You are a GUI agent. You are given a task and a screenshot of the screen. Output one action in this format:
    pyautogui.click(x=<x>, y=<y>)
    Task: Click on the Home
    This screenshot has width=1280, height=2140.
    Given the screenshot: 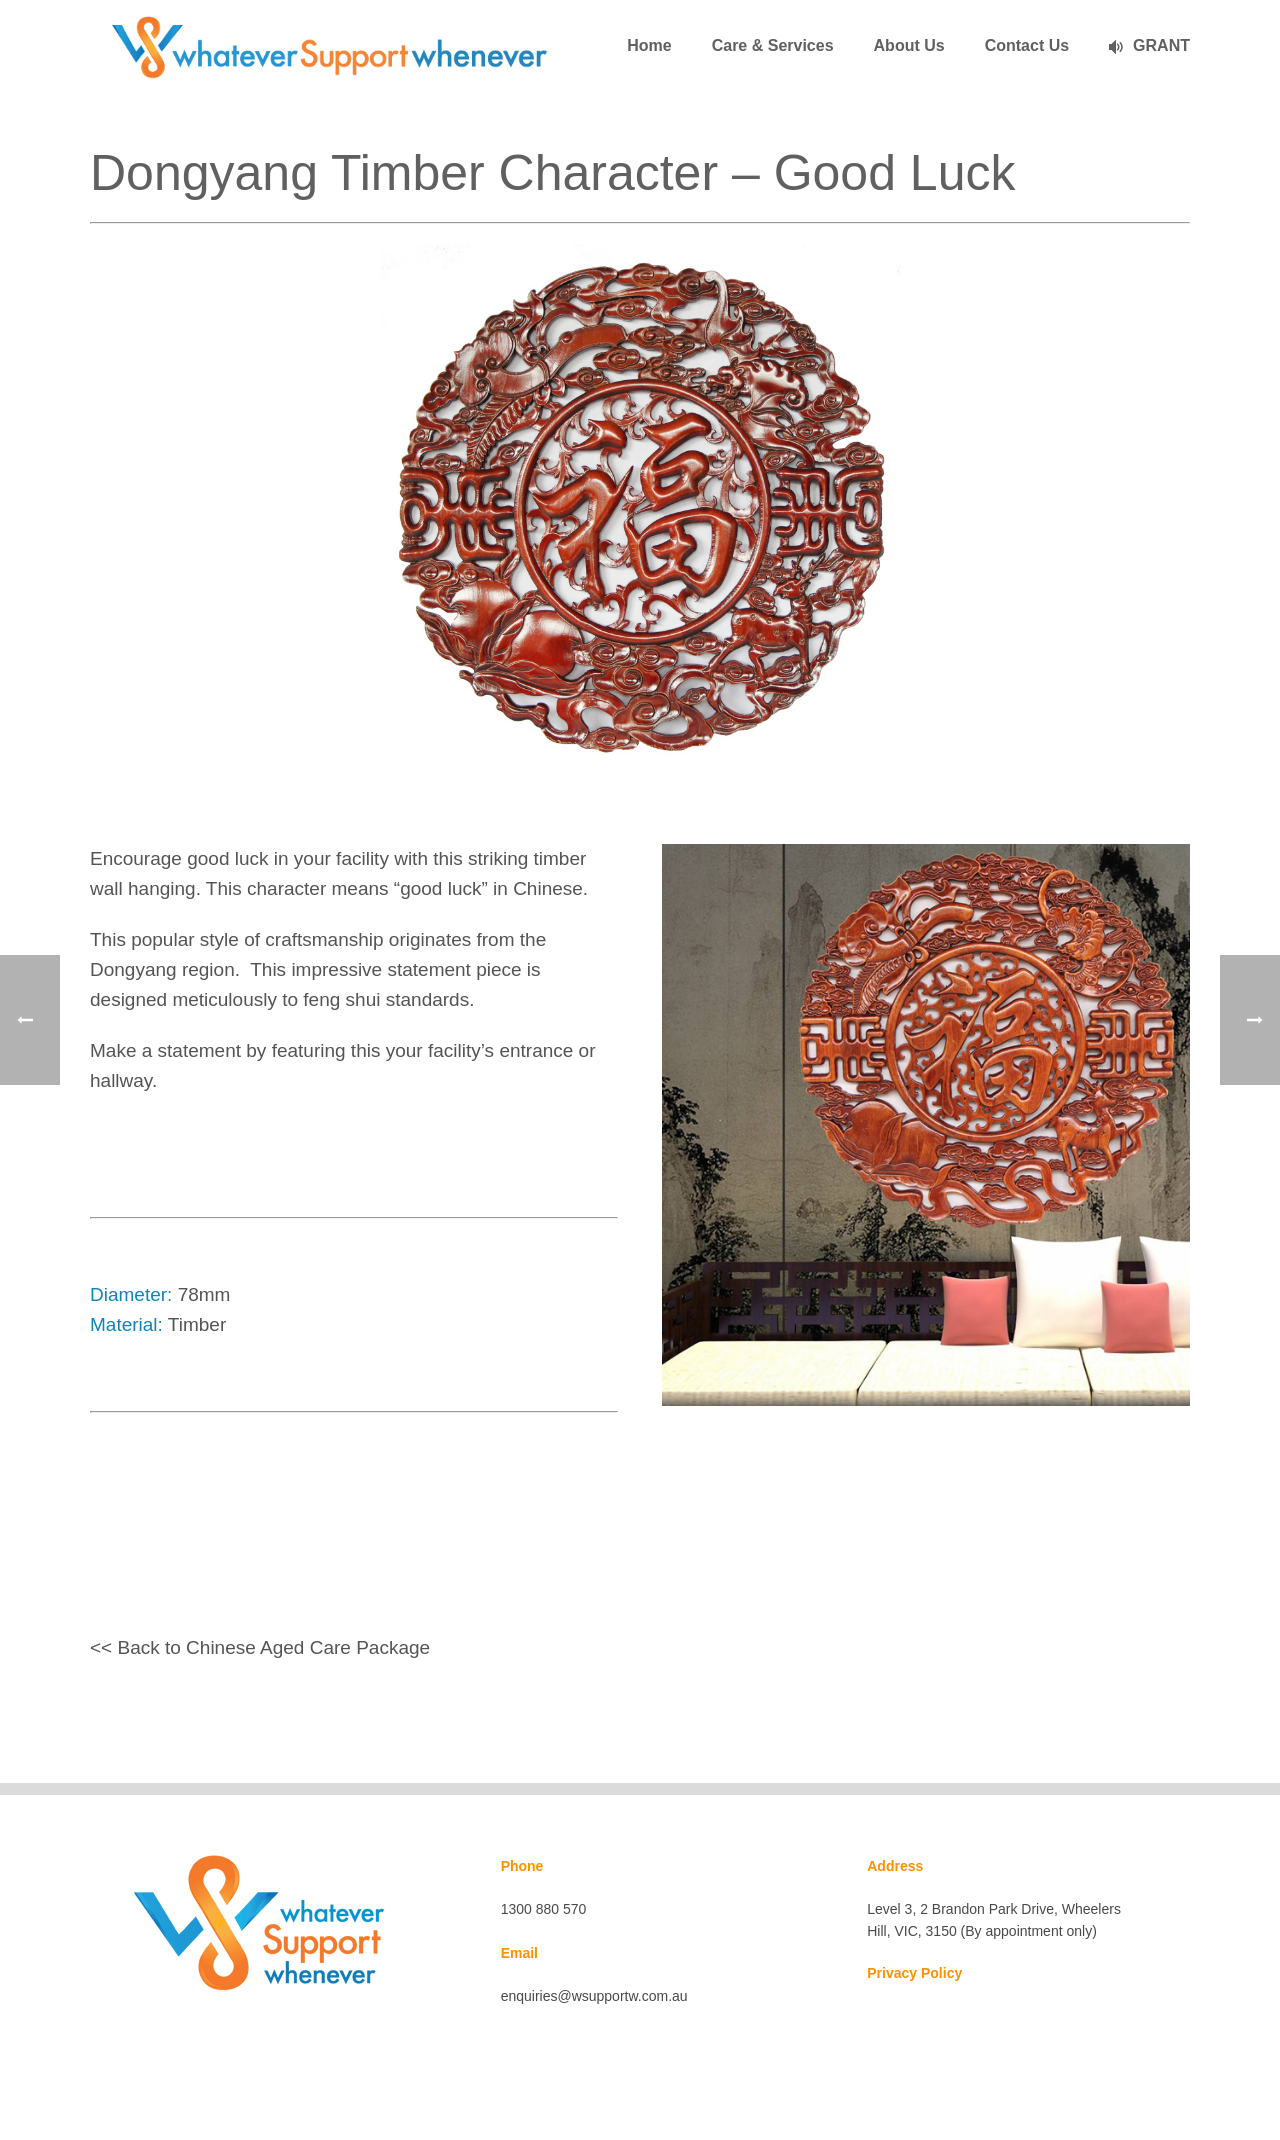 What is the action you would take?
    pyautogui.click(x=649, y=45)
    